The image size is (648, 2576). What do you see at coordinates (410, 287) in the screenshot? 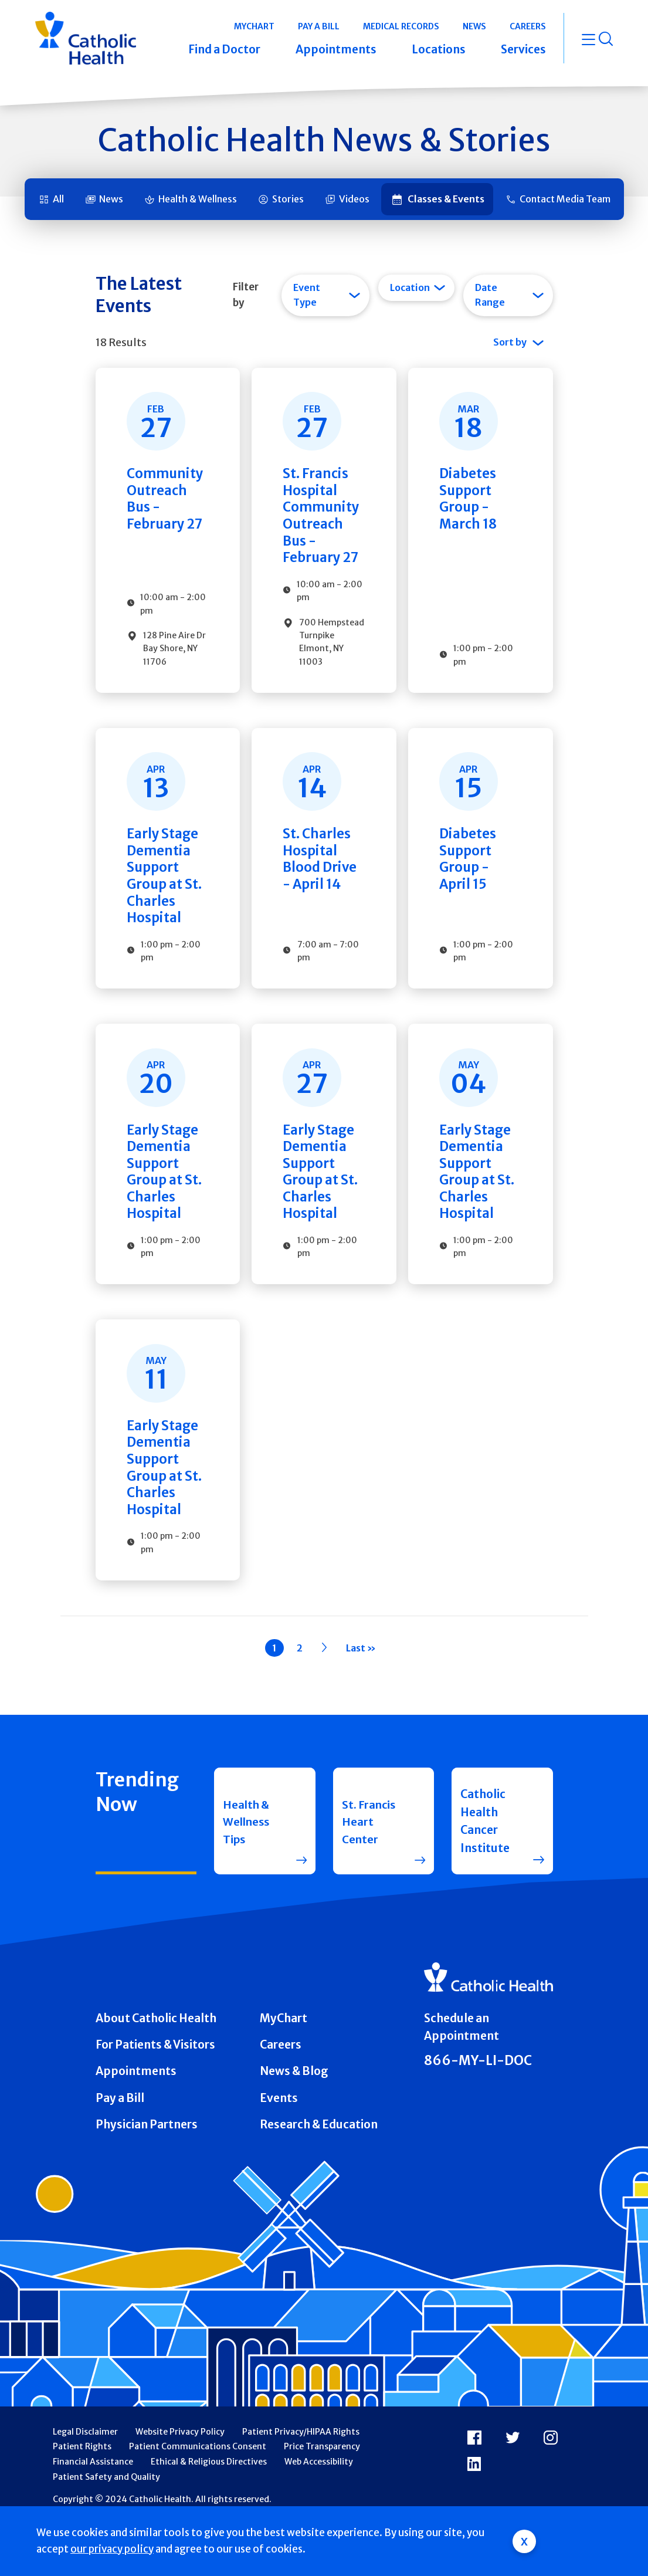
I see `Location [tab]` at bounding box center [410, 287].